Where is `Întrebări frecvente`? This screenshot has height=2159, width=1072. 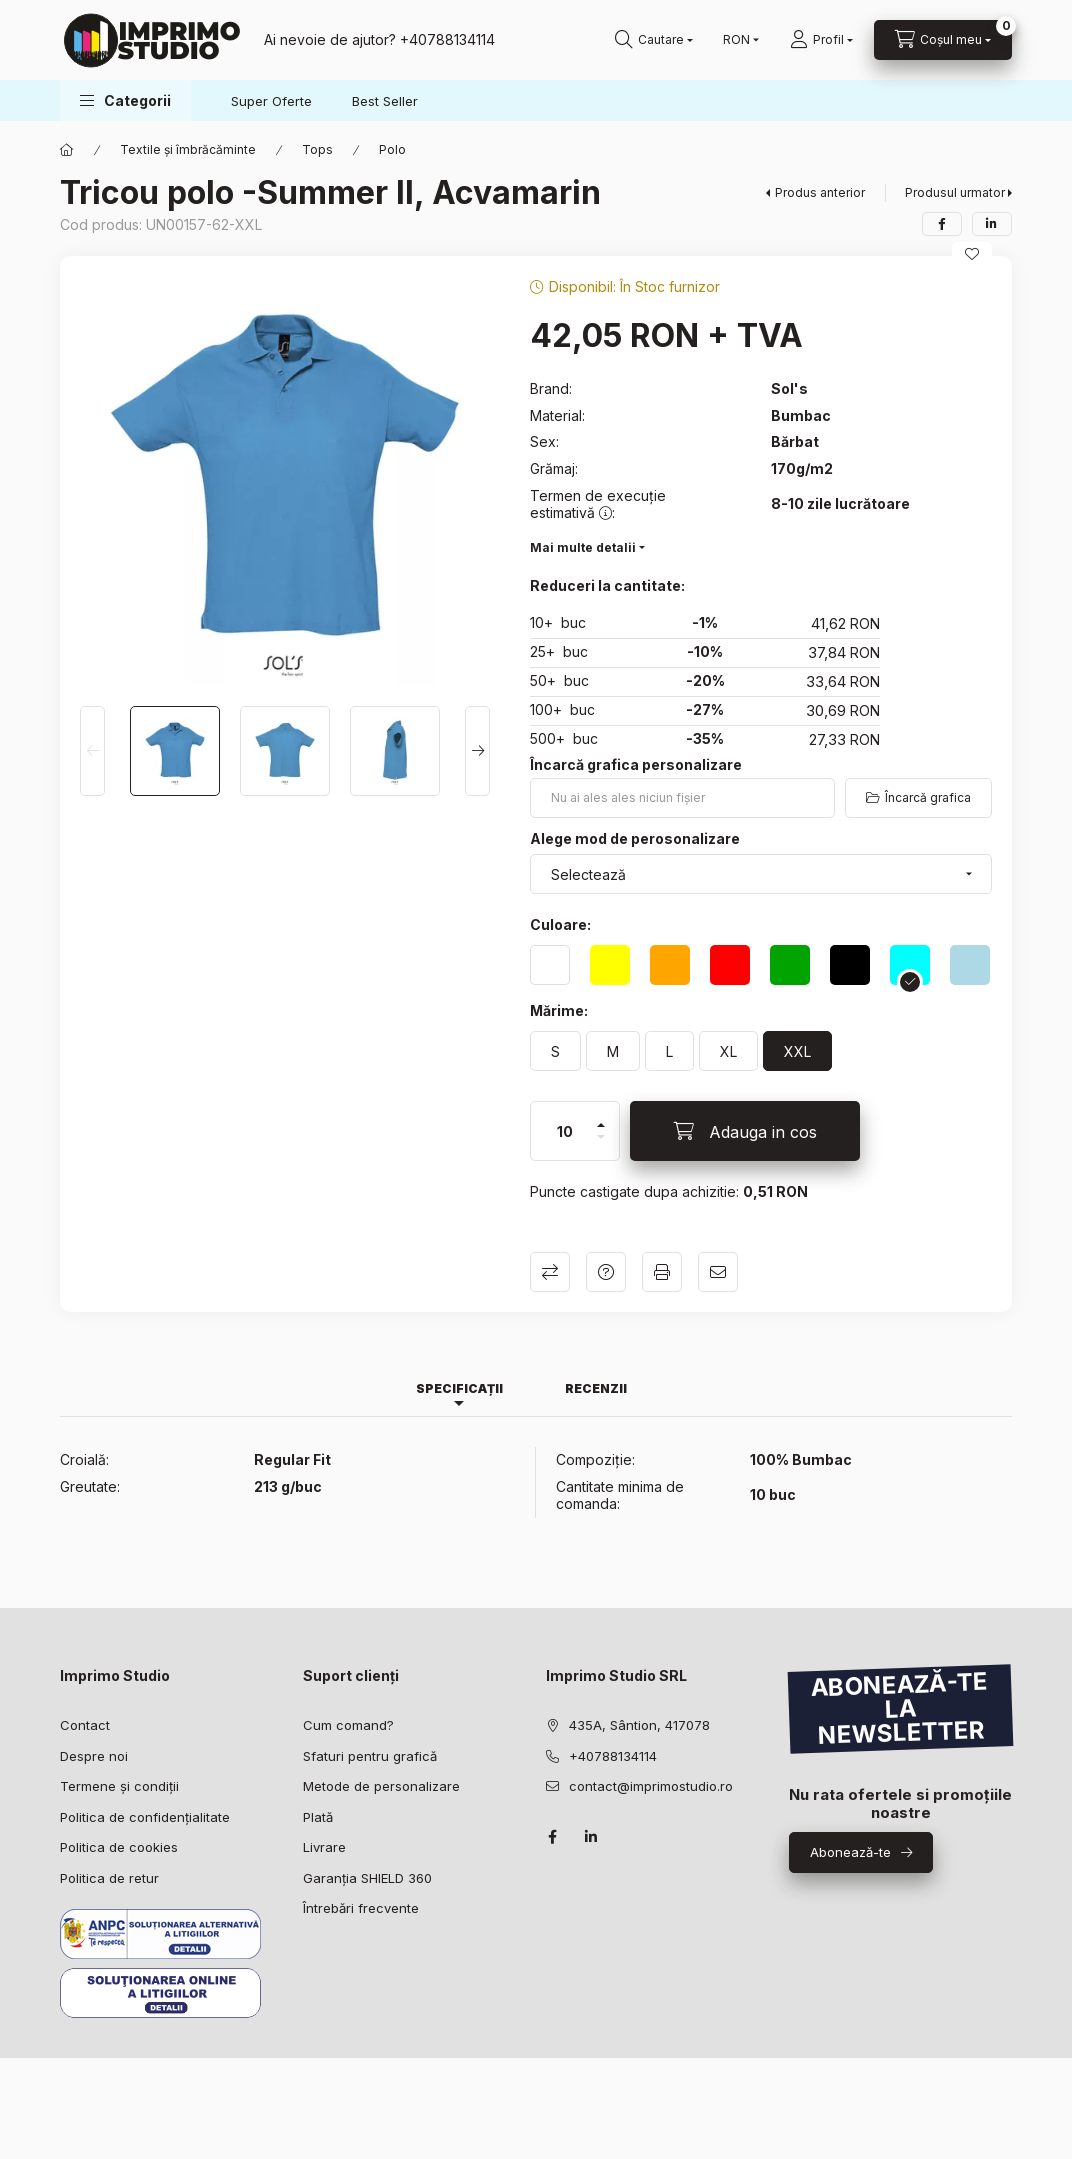 Întrebări frecvente is located at coordinates (361, 1908).